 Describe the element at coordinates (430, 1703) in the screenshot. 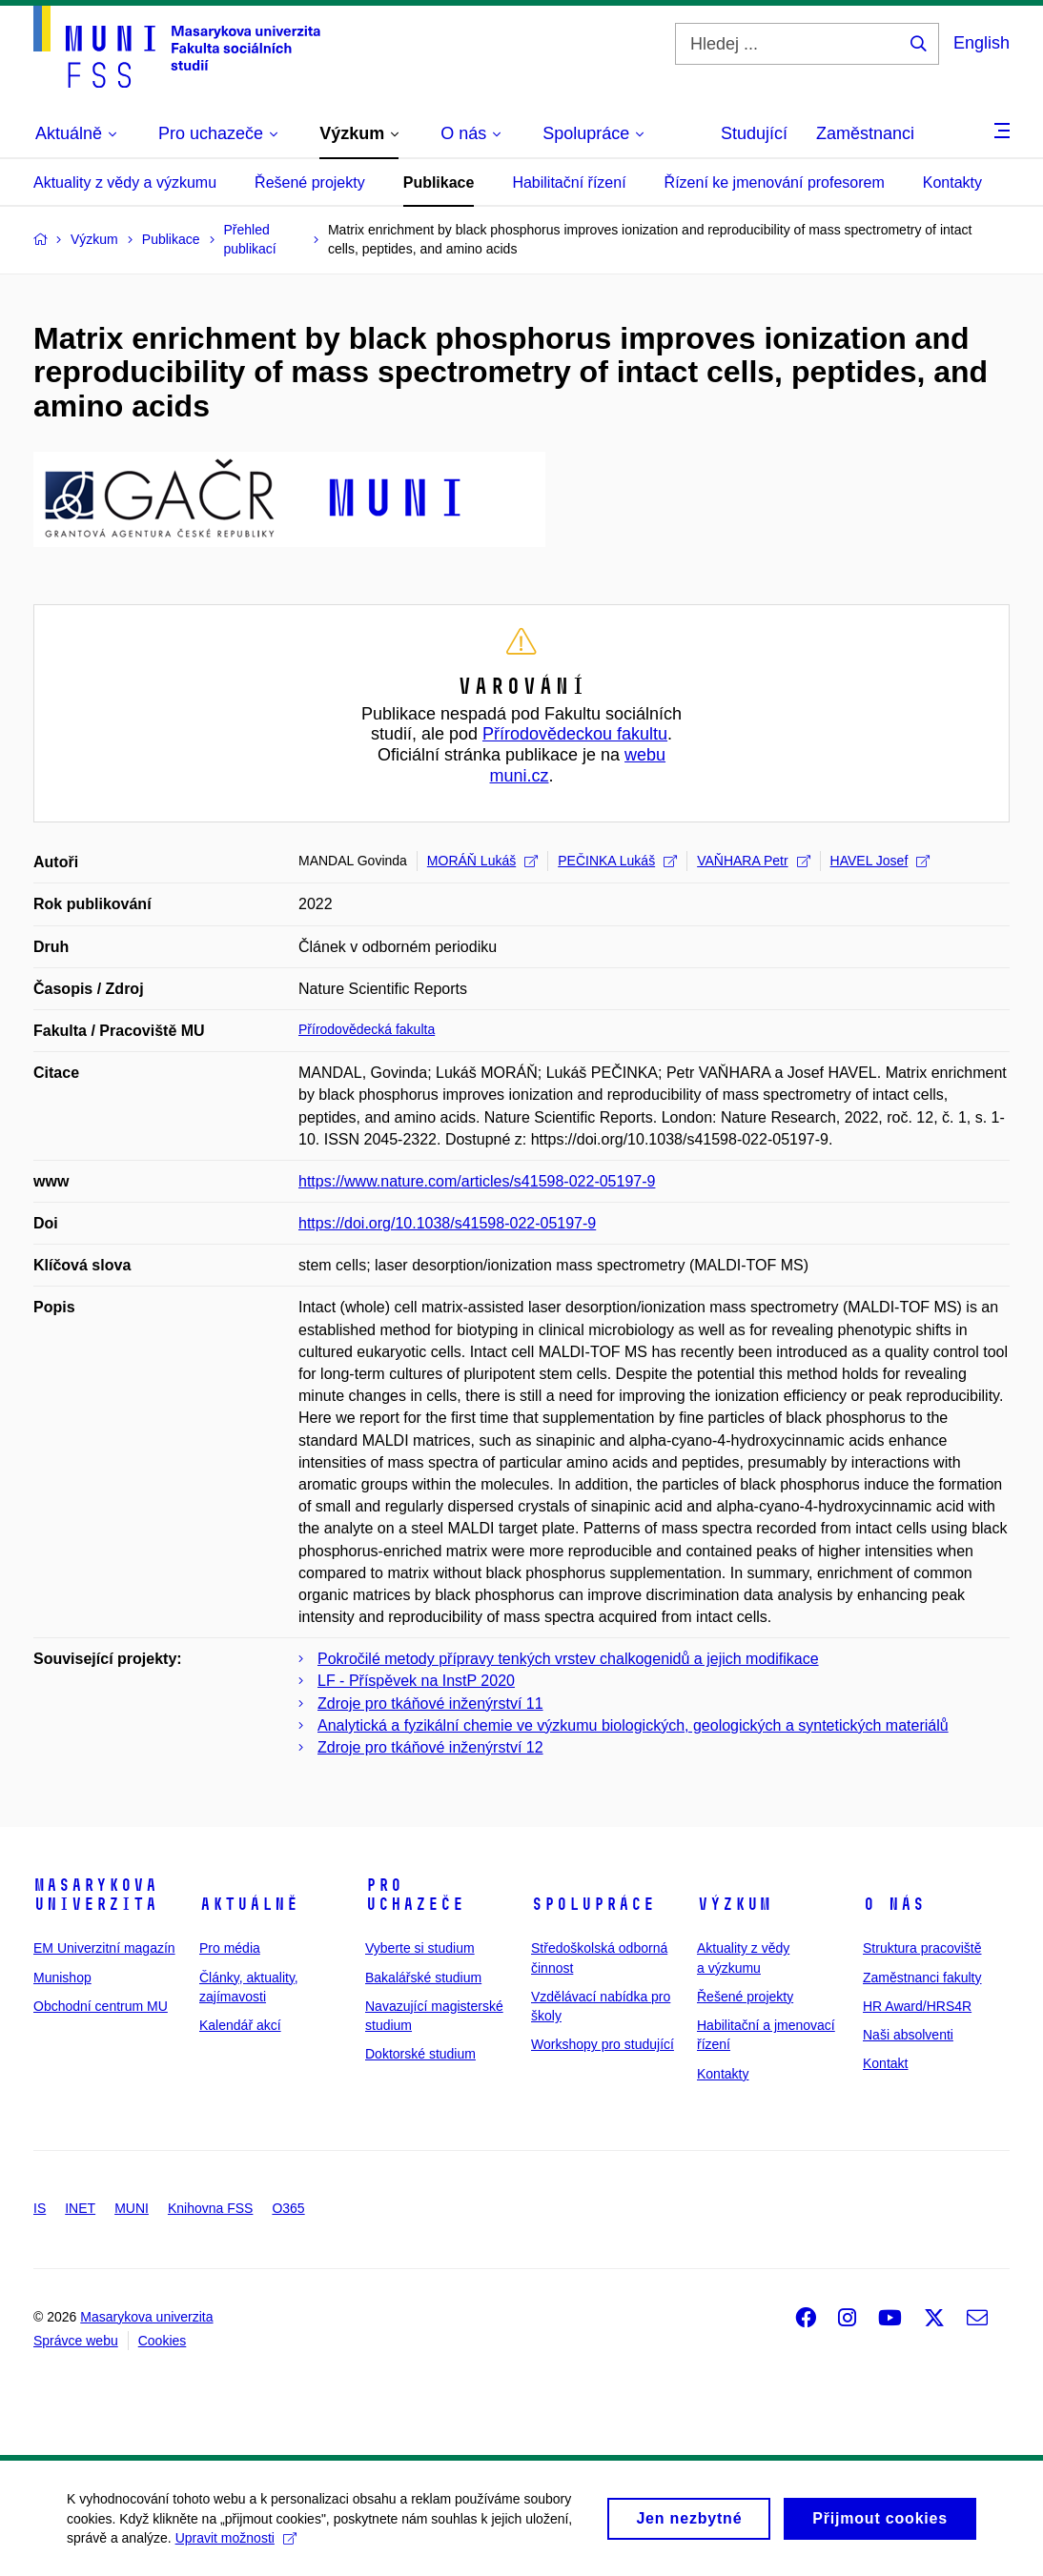

I see `Zdroje pro tkáňové inženýrství 11` at that location.